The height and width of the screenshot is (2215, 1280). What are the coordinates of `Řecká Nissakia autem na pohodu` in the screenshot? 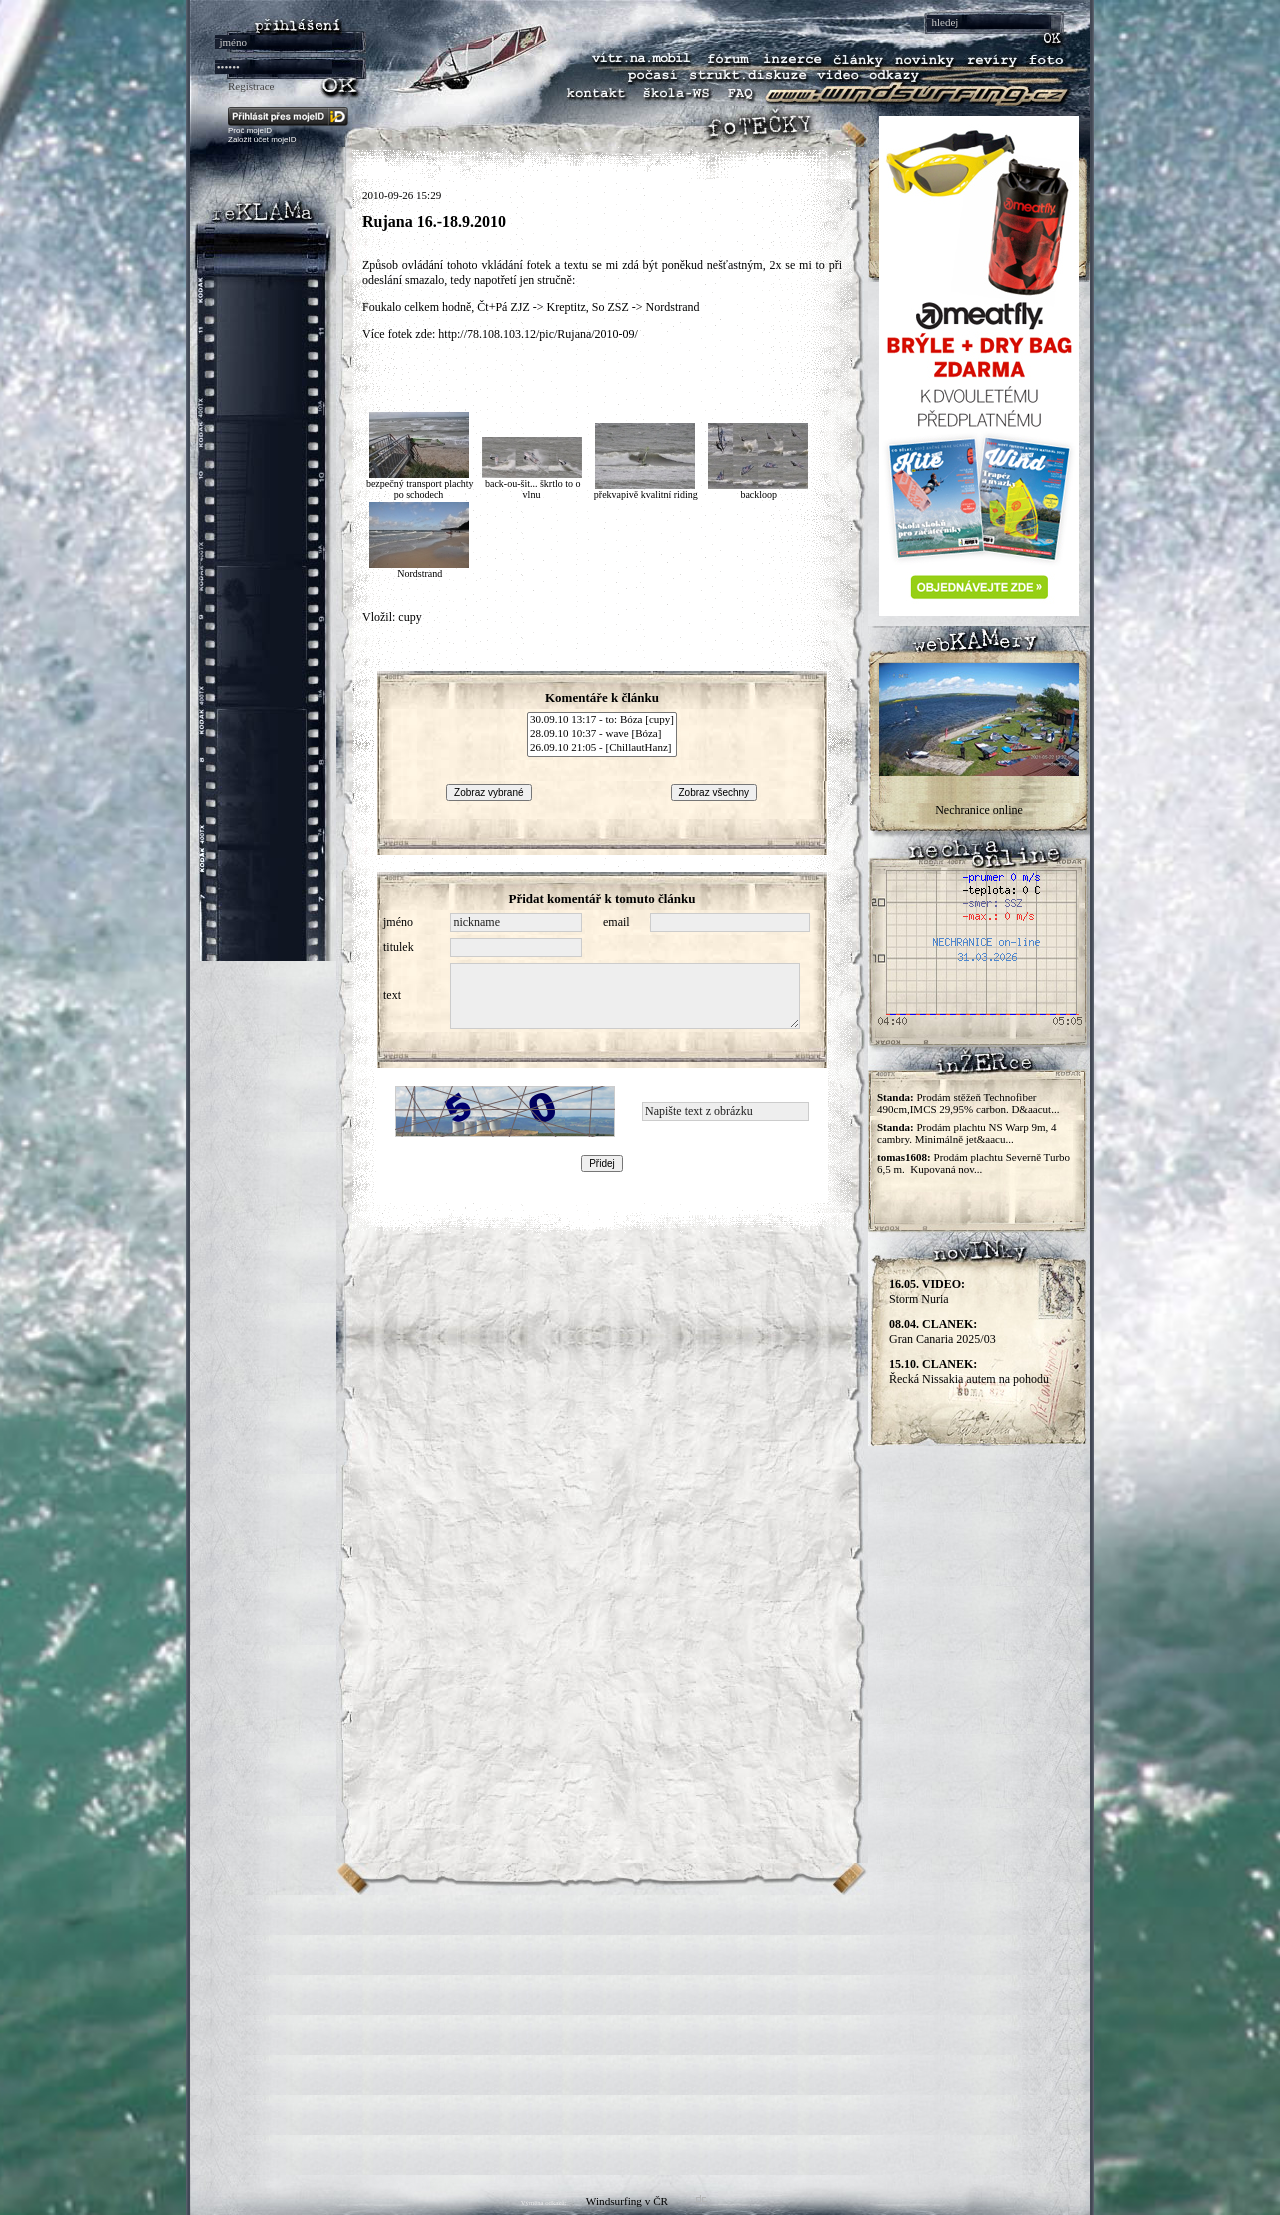 It's located at (969, 1371).